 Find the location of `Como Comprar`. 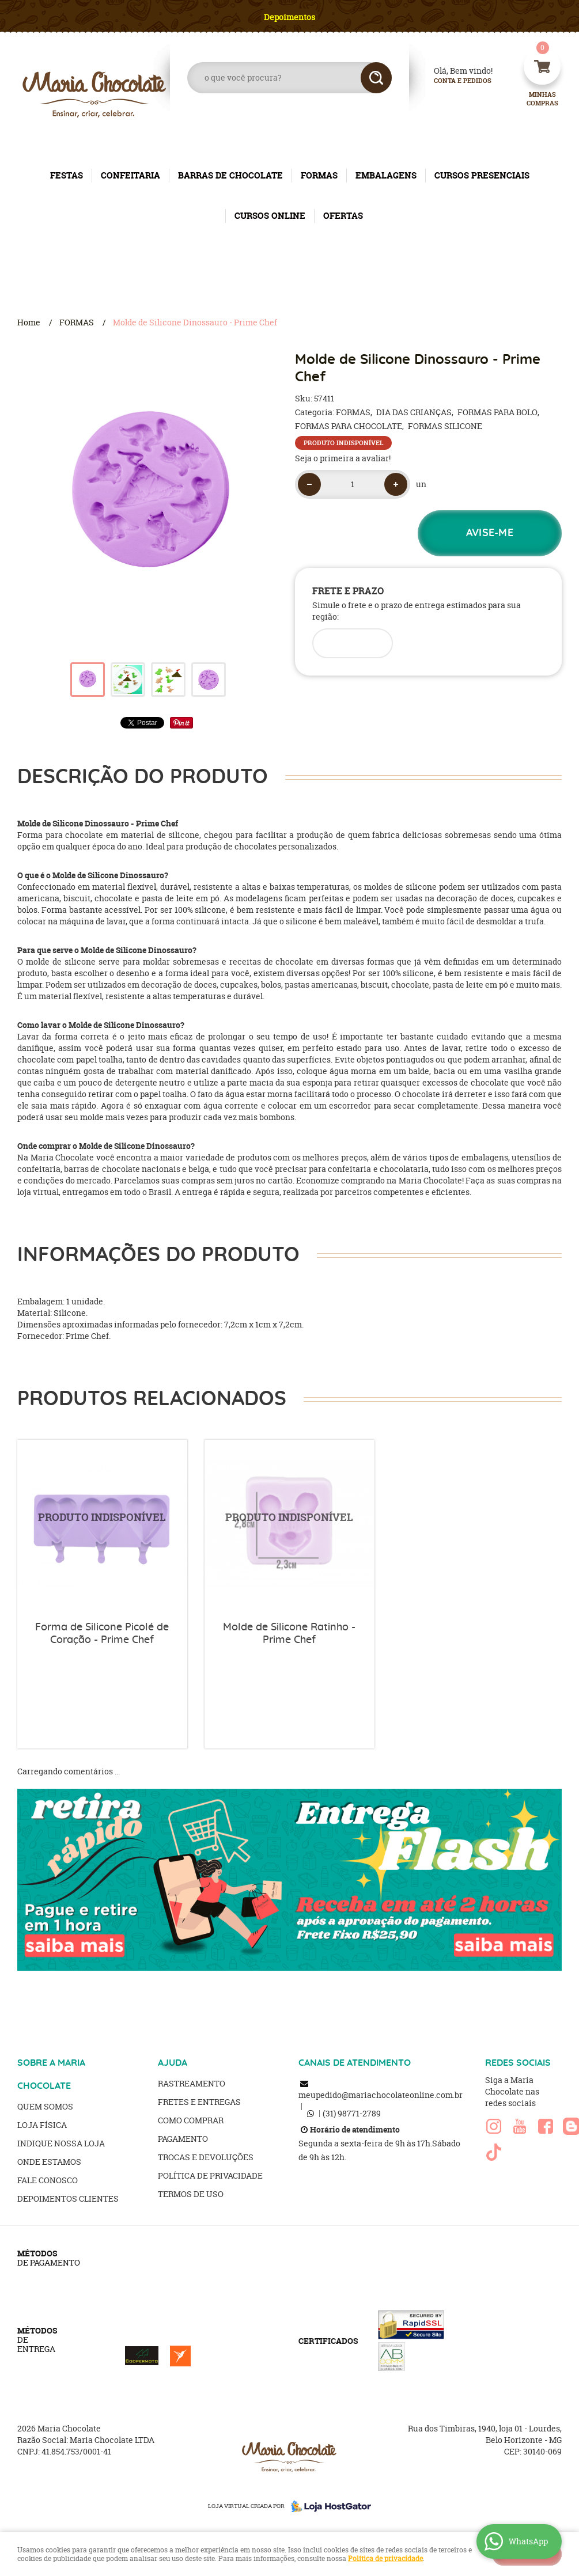

Como Comprar is located at coordinates (191, 2120).